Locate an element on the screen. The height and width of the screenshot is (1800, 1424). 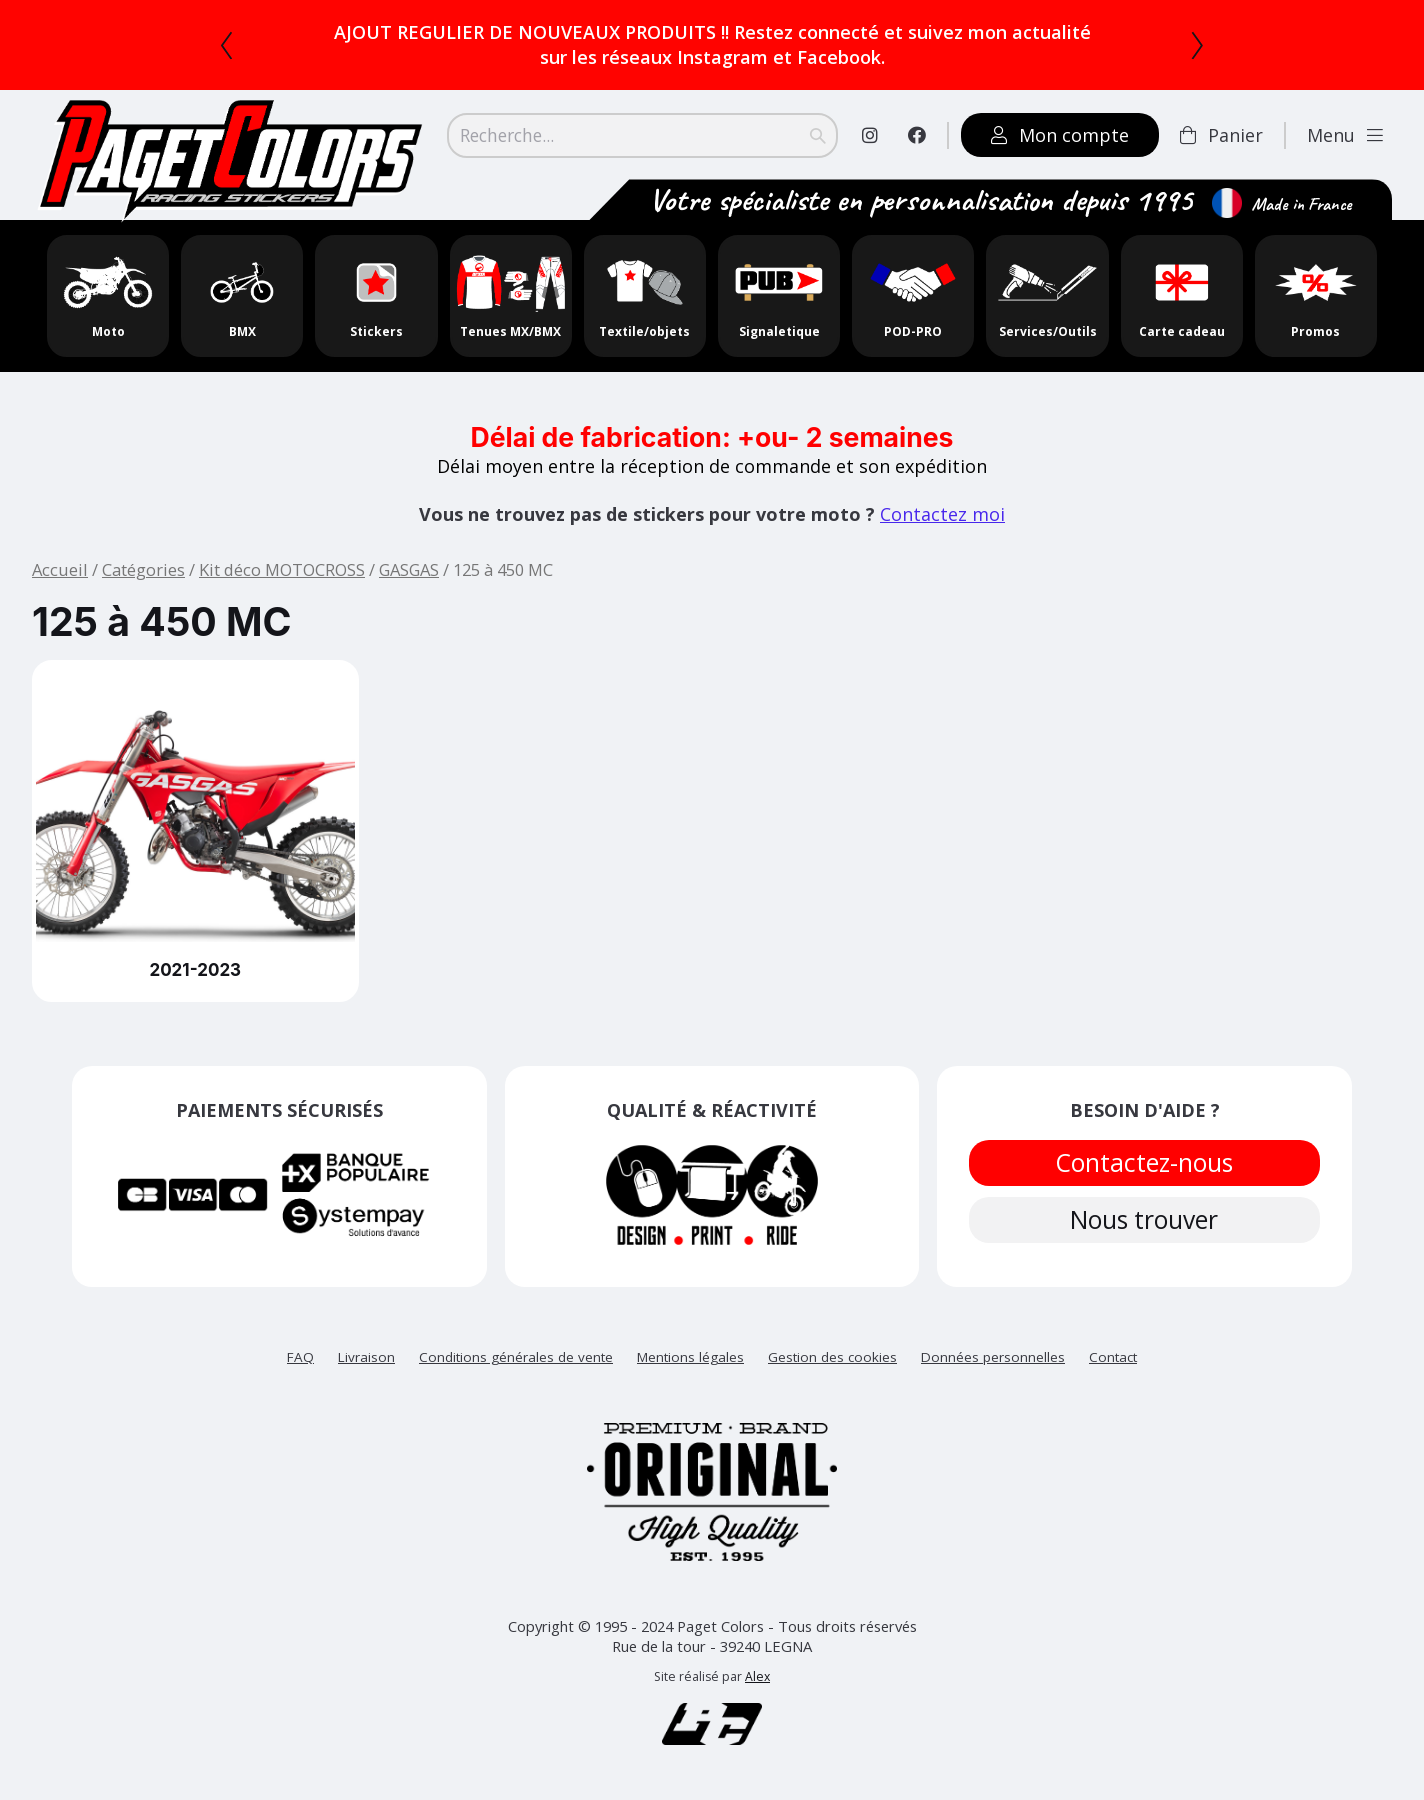
Nous trouver is located at coordinates (1145, 1225).